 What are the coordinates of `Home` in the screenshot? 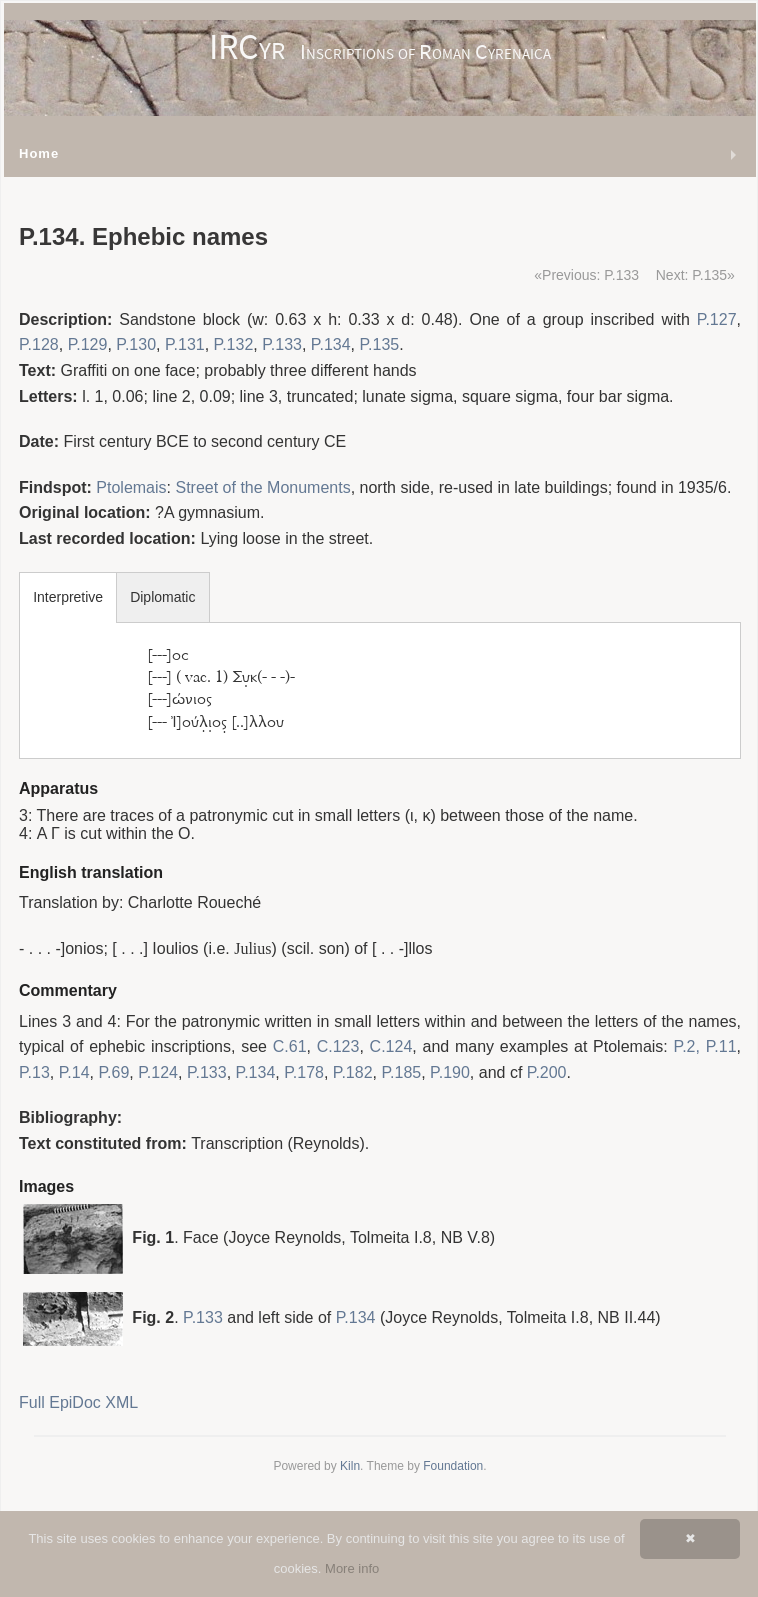 It's located at (39, 153).